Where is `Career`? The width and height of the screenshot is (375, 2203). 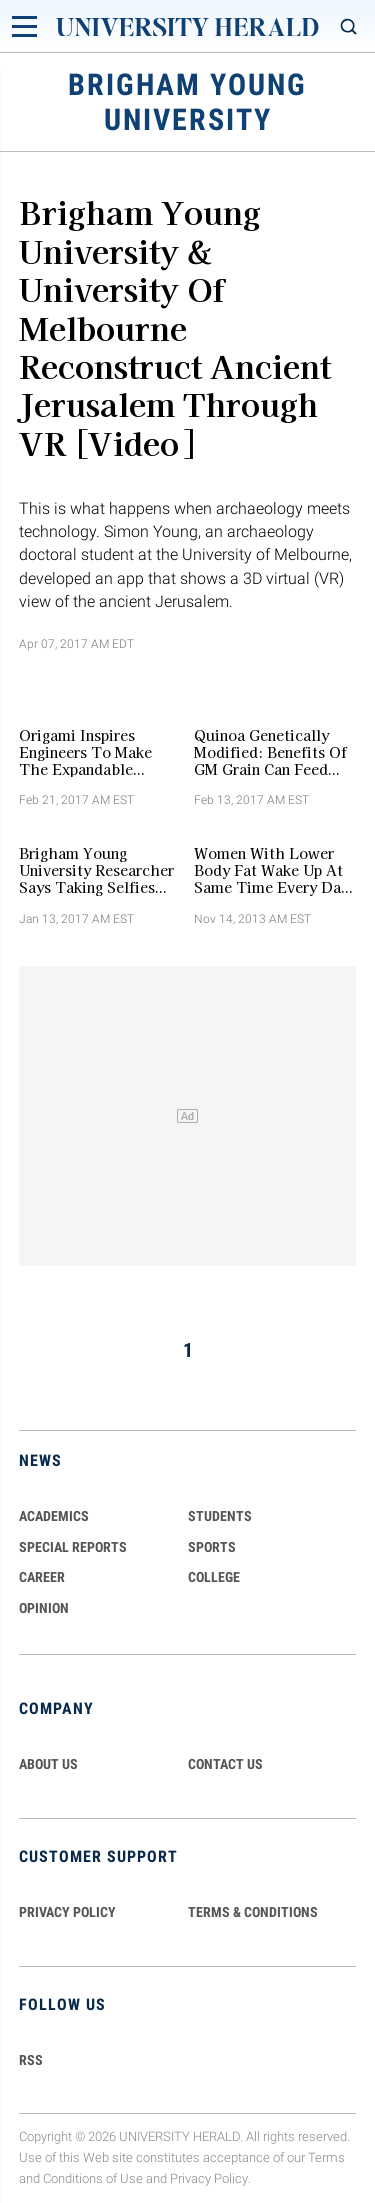
Career is located at coordinates (42, 1577).